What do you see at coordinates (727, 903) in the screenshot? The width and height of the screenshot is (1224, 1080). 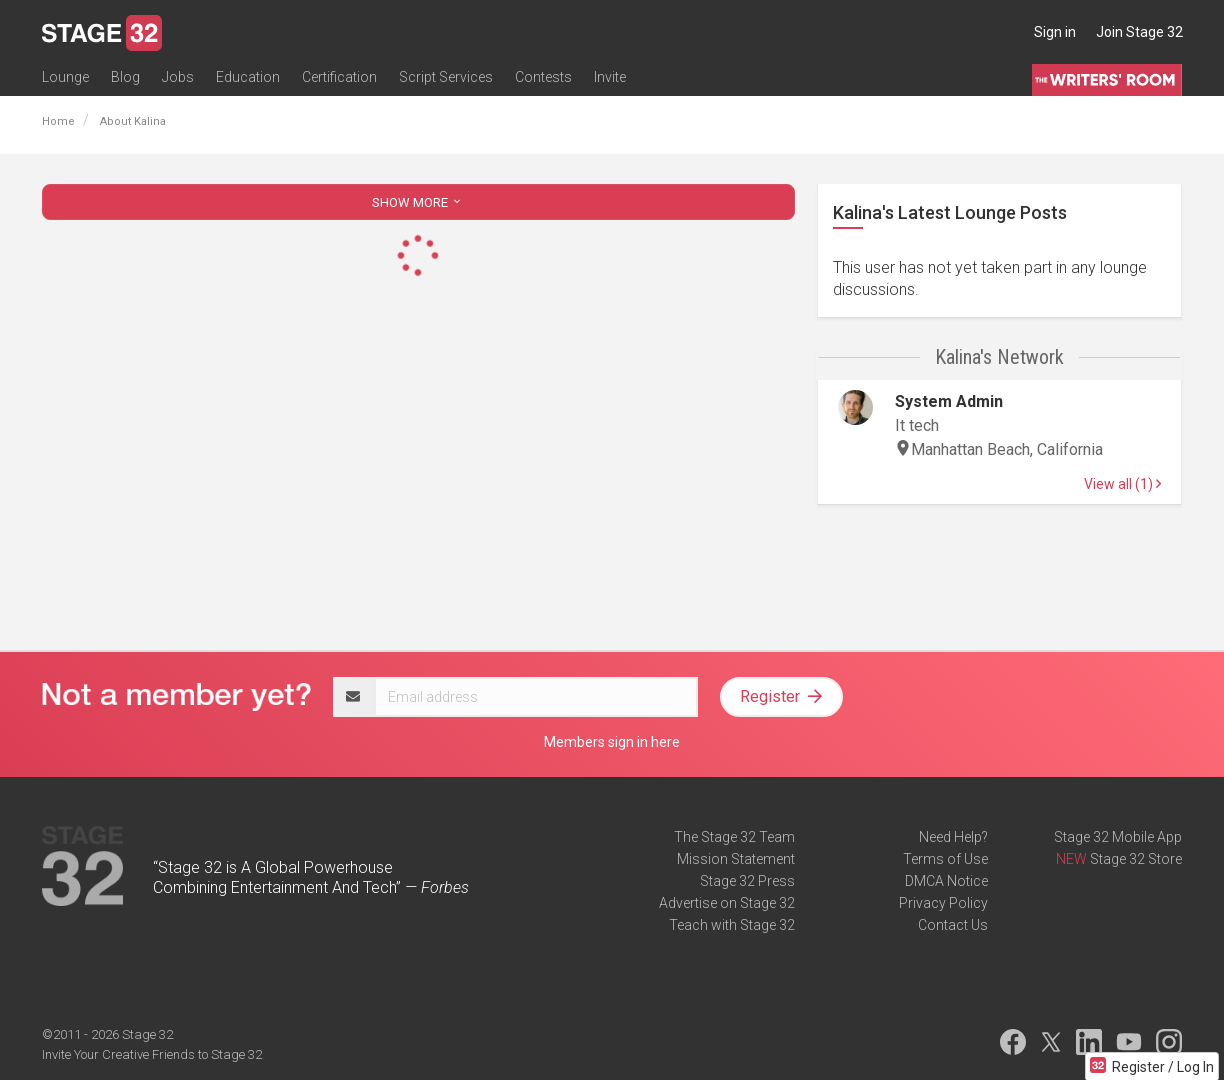 I see `Advertise on Stage 32` at bounding box center [727, 903].